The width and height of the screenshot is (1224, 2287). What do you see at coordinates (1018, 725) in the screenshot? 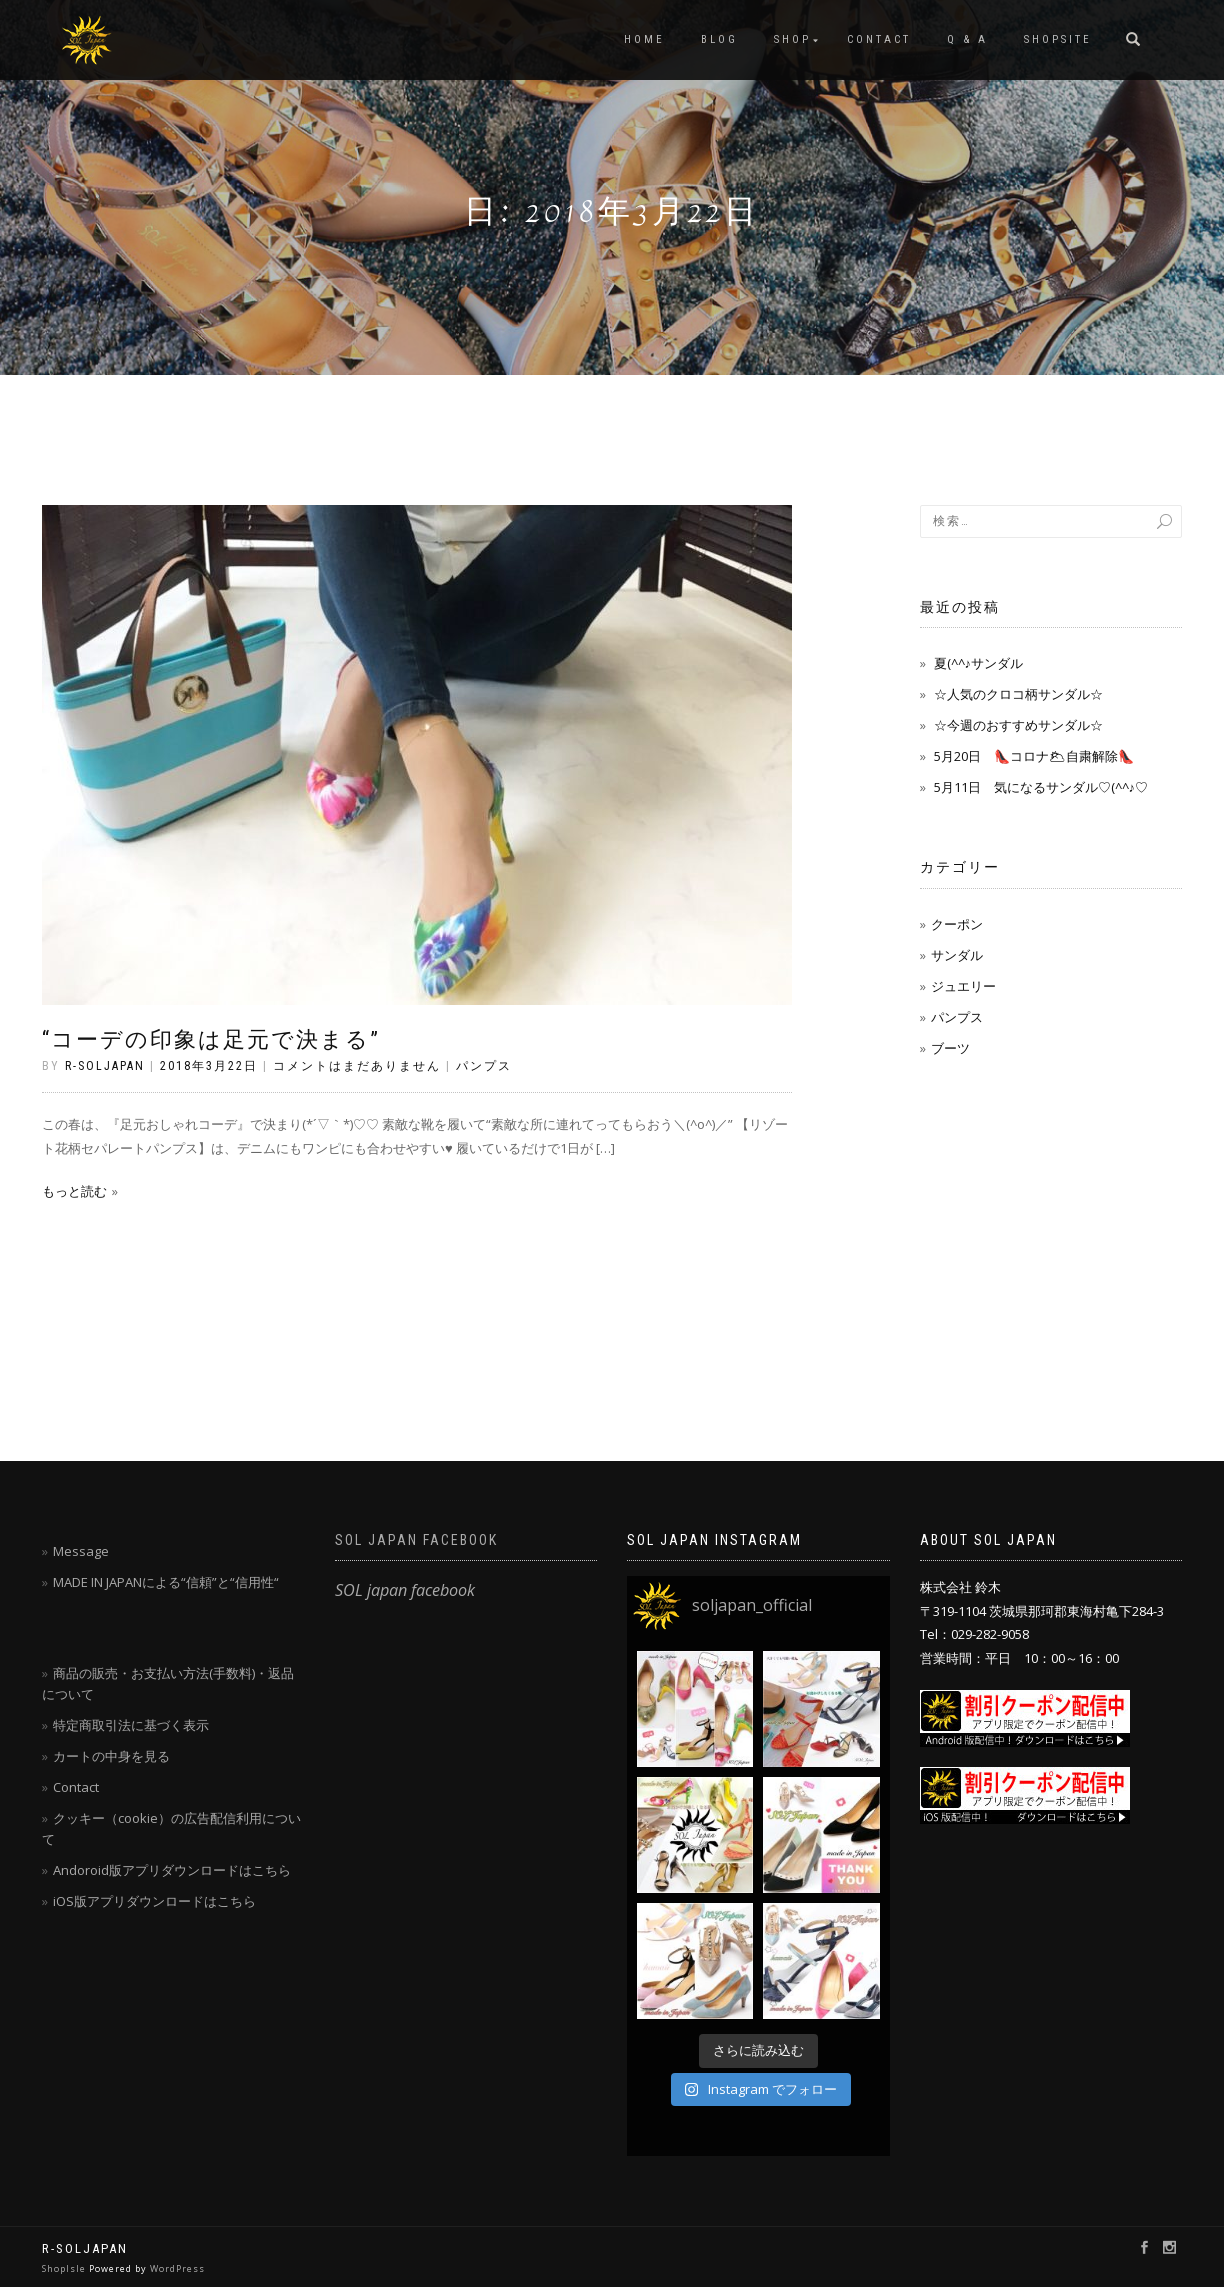
I see `☆今週のおすすめサンダル☆` at bounding box center [1018, 725].